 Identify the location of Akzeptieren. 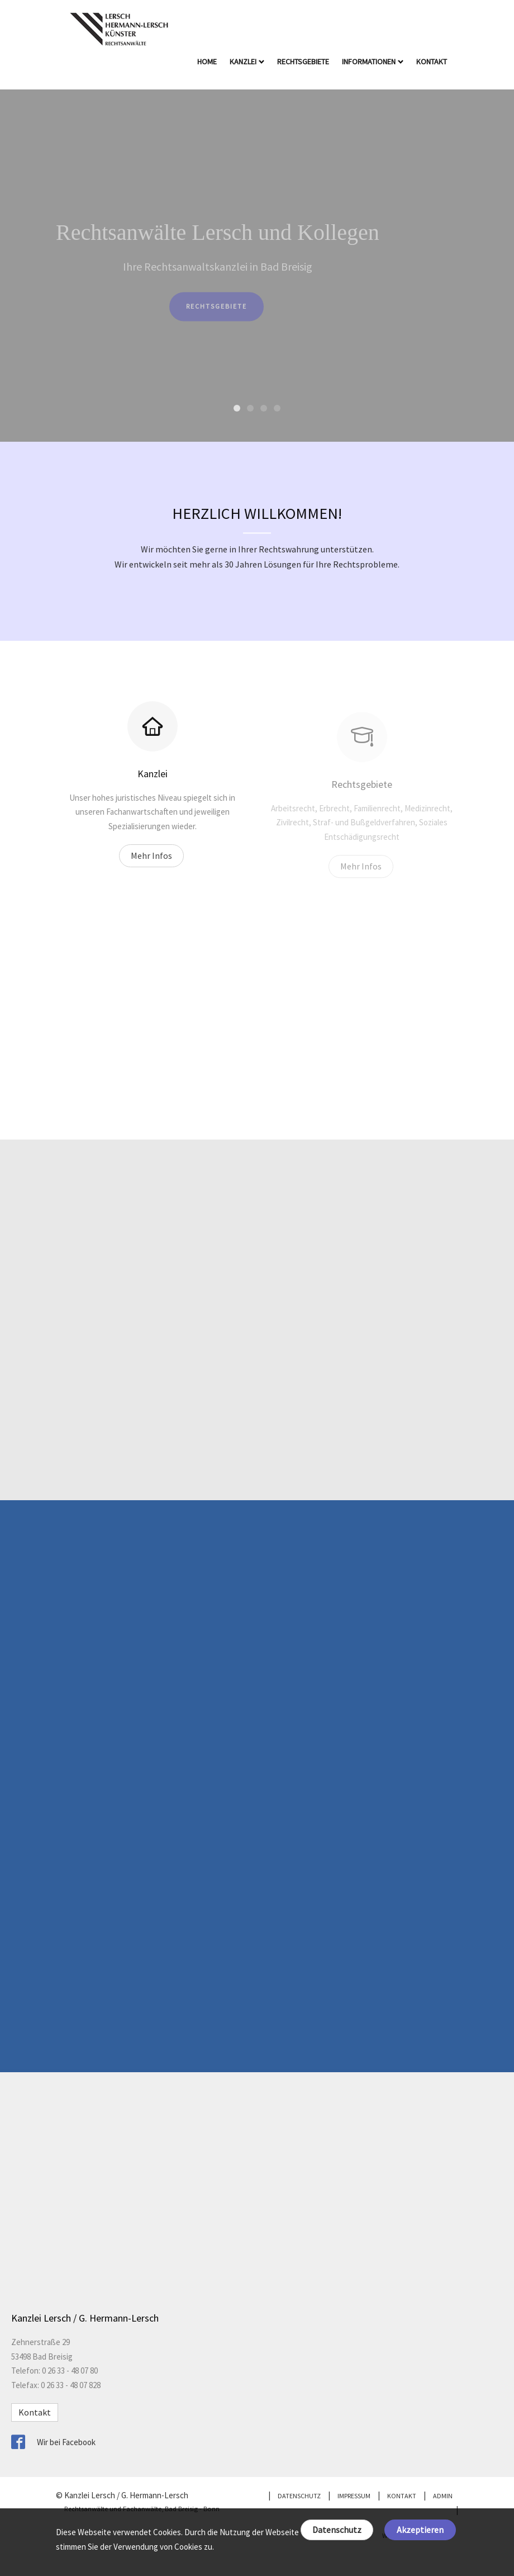
(420, 2529).